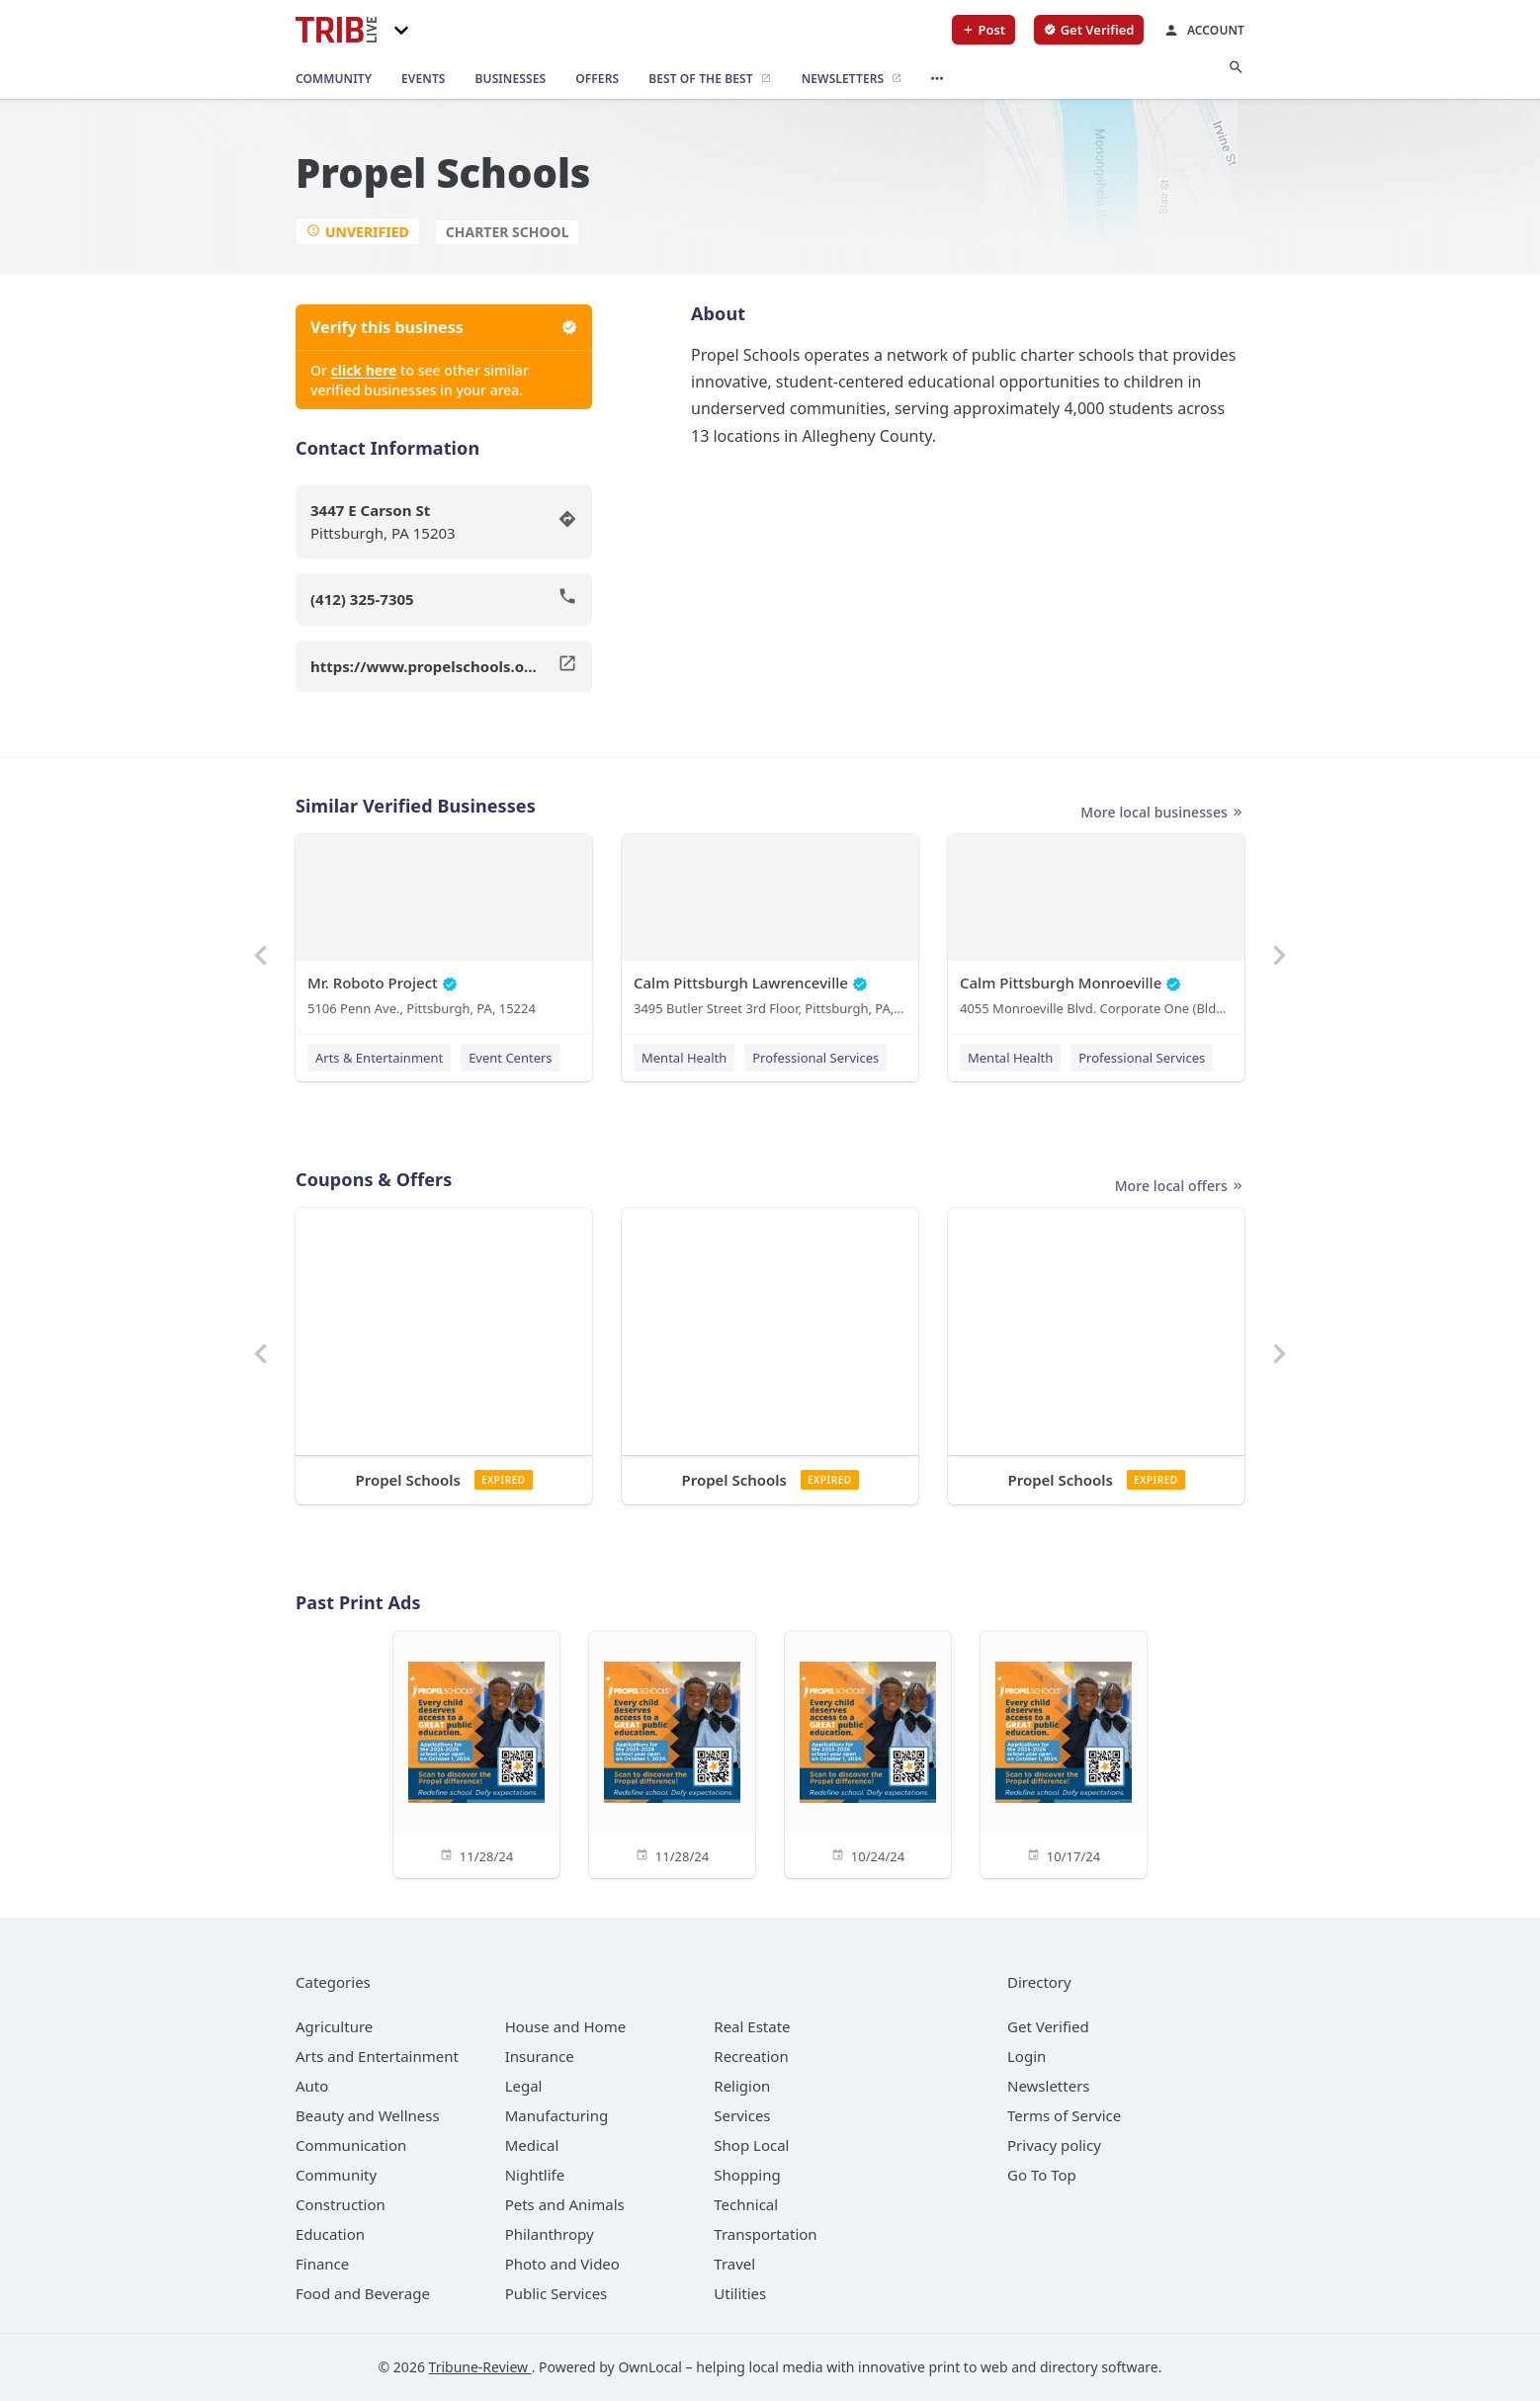  What do you see at coordinates (1048, 2086) in the screenshot?
I see `Newsletters` at bounding box center [1048, 2086].